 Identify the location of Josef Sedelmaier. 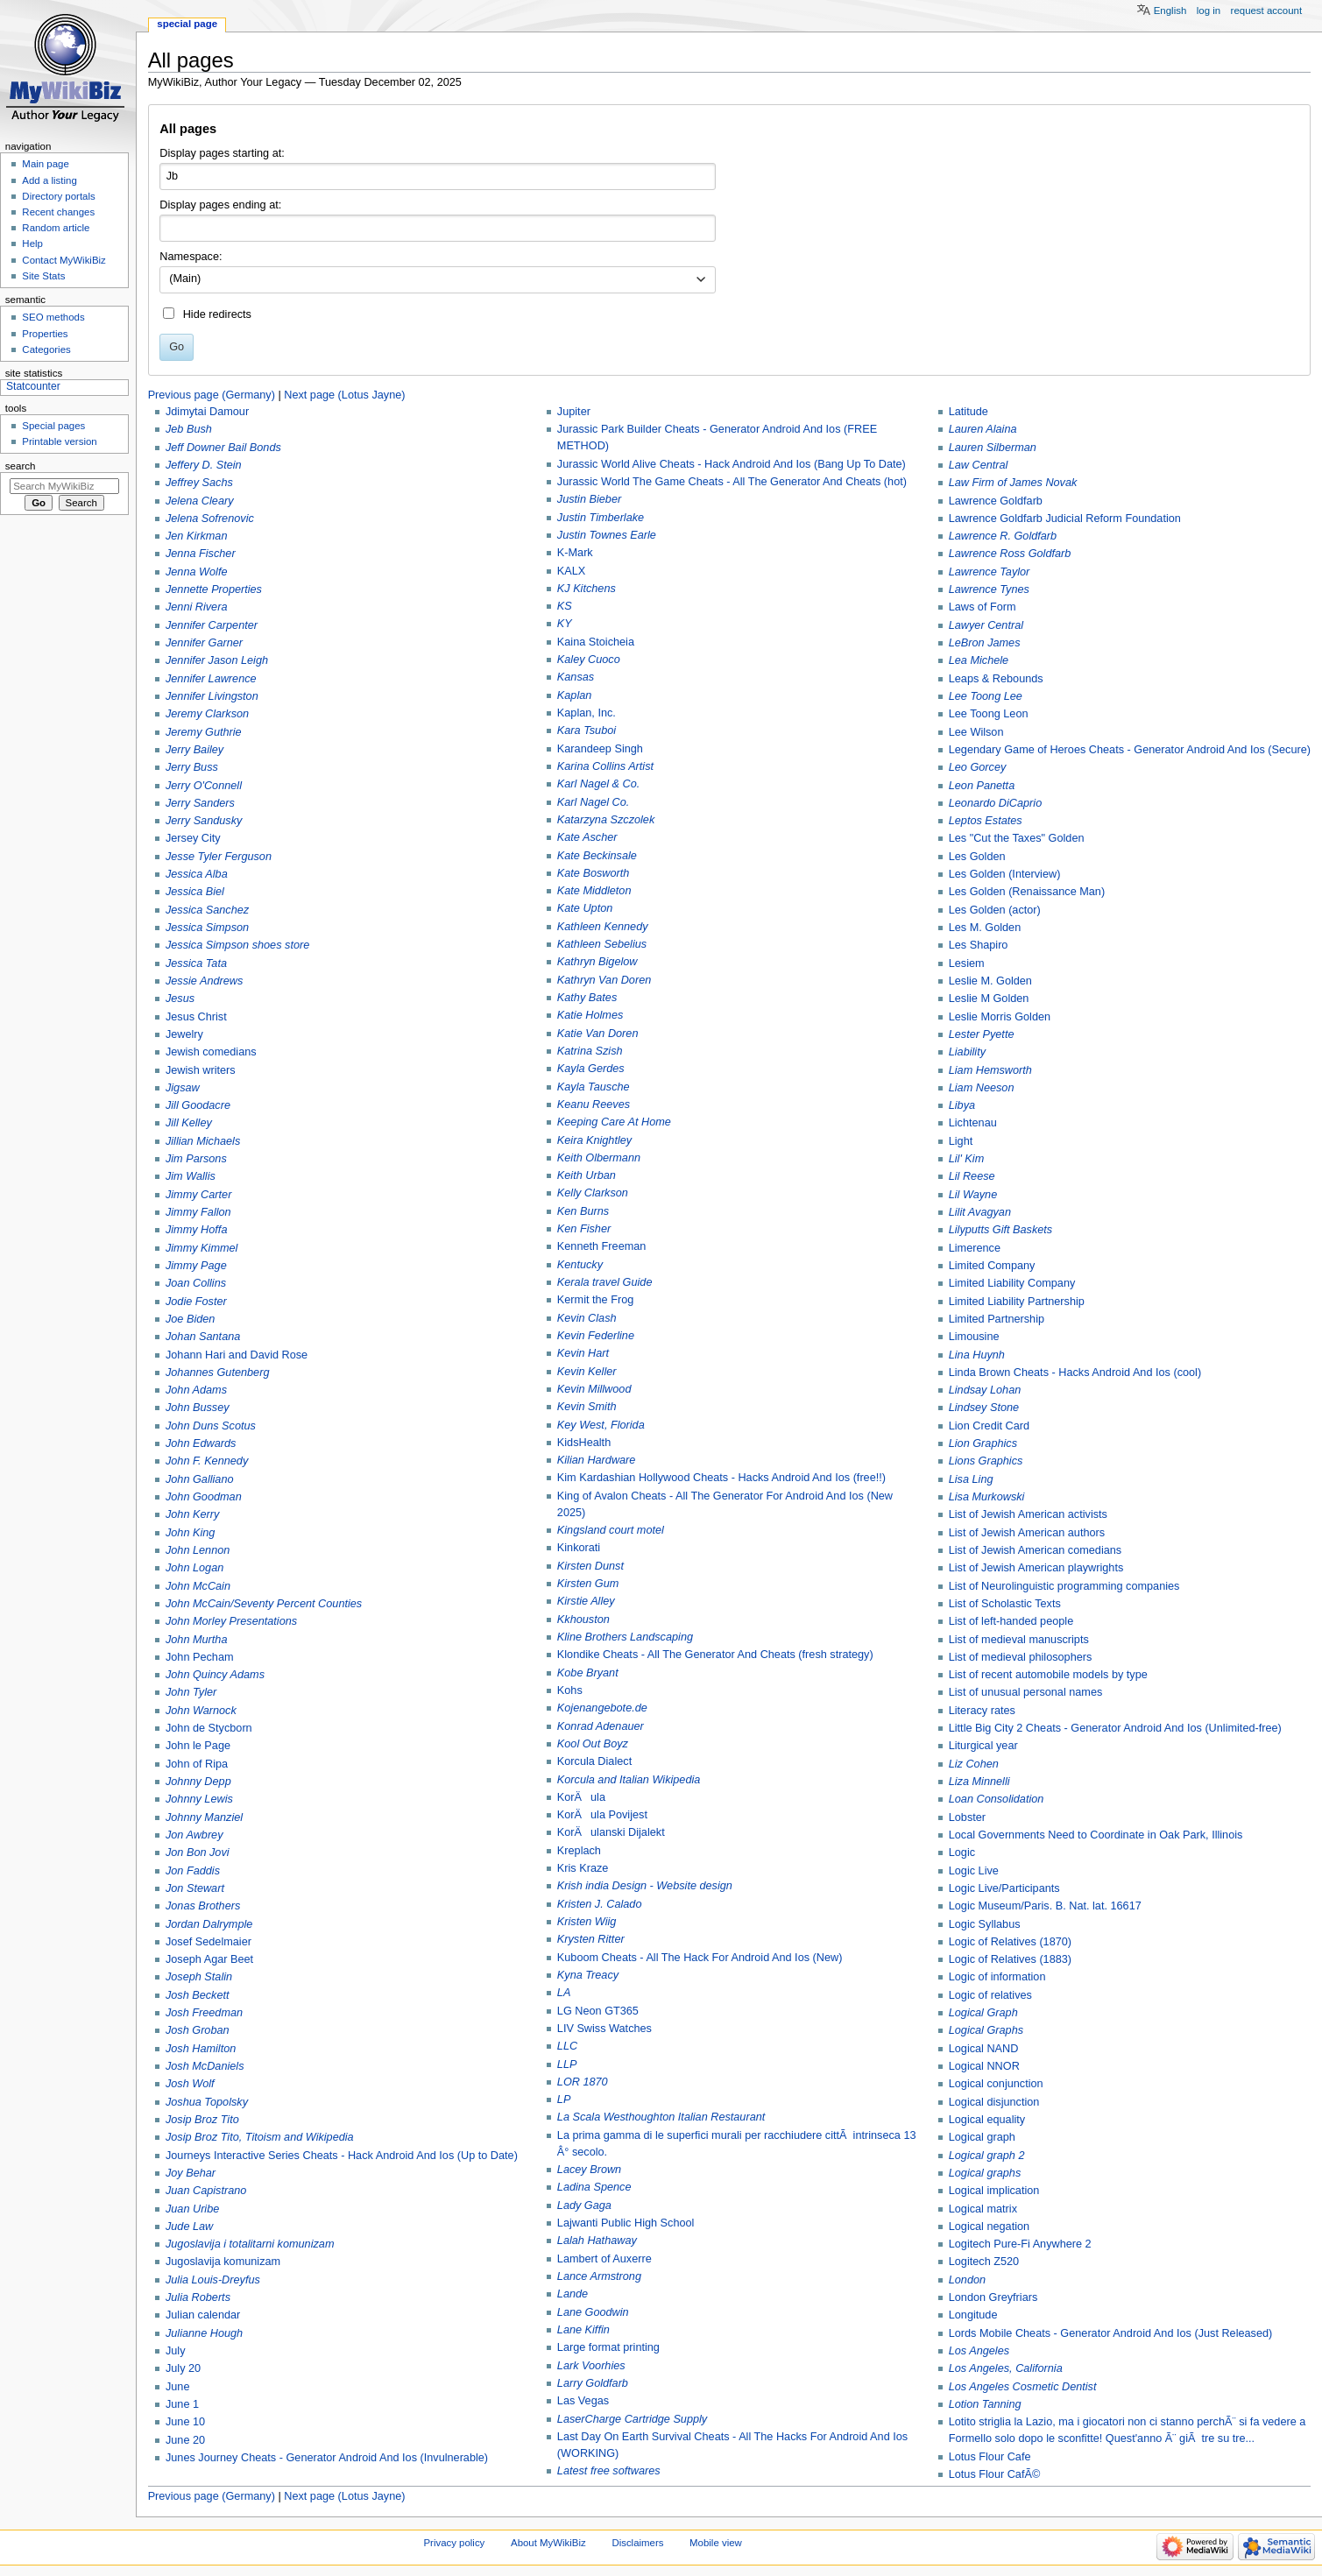
(208, 1942).